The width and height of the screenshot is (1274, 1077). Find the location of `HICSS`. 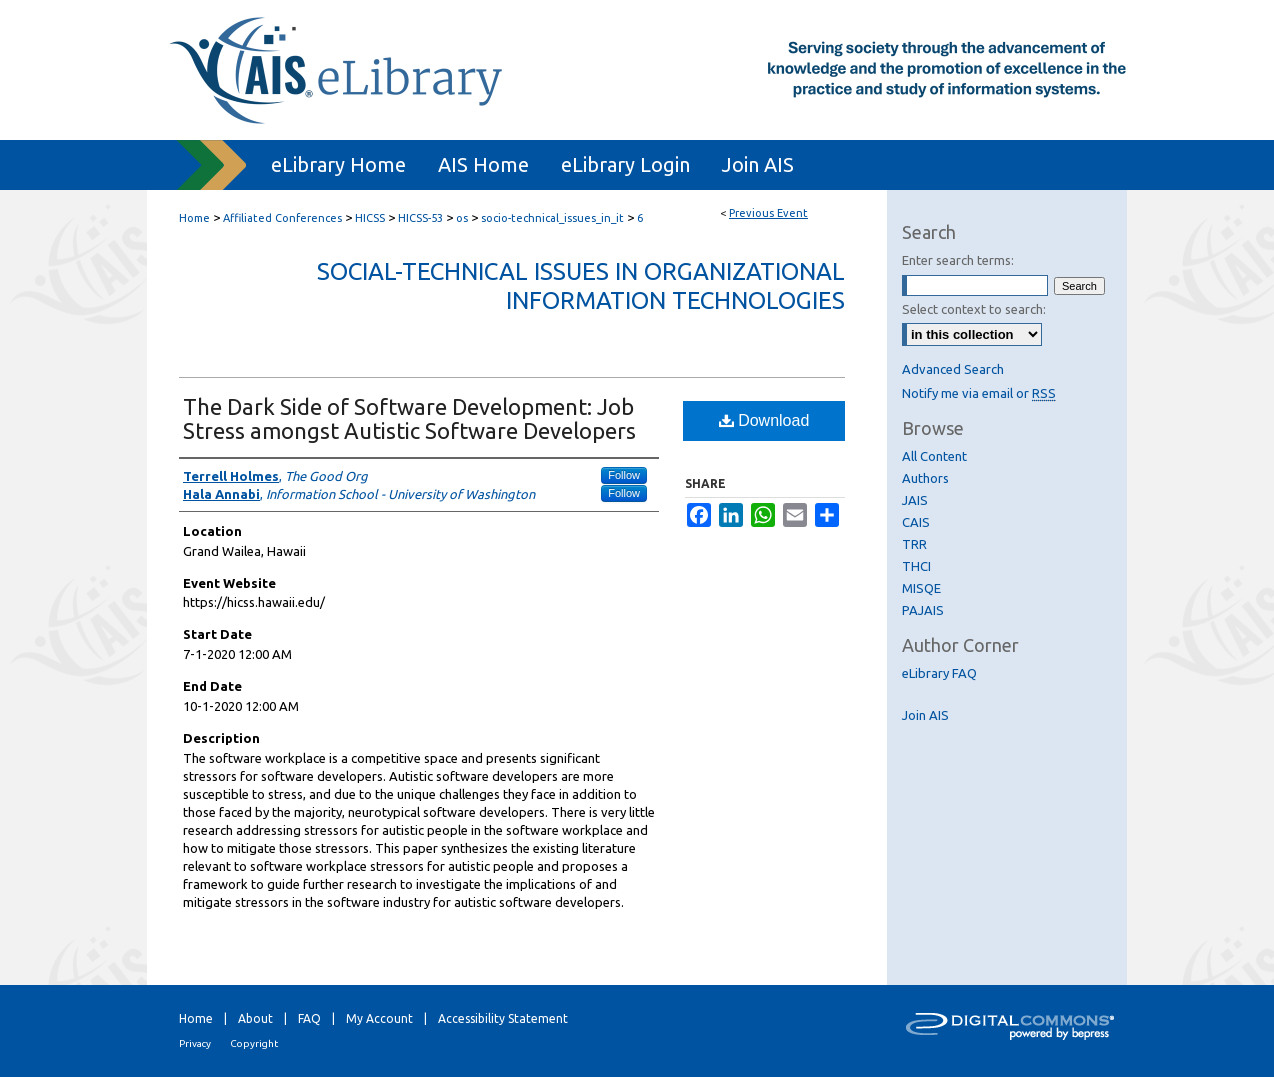

HICSS is located at coordinates (371, 218).